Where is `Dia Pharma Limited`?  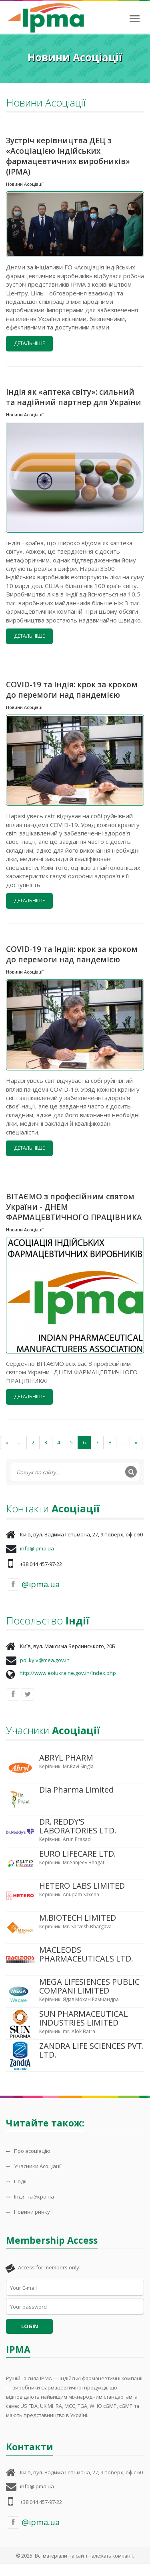 Dia Pharma Limited is located at coordinates (76, 1789).